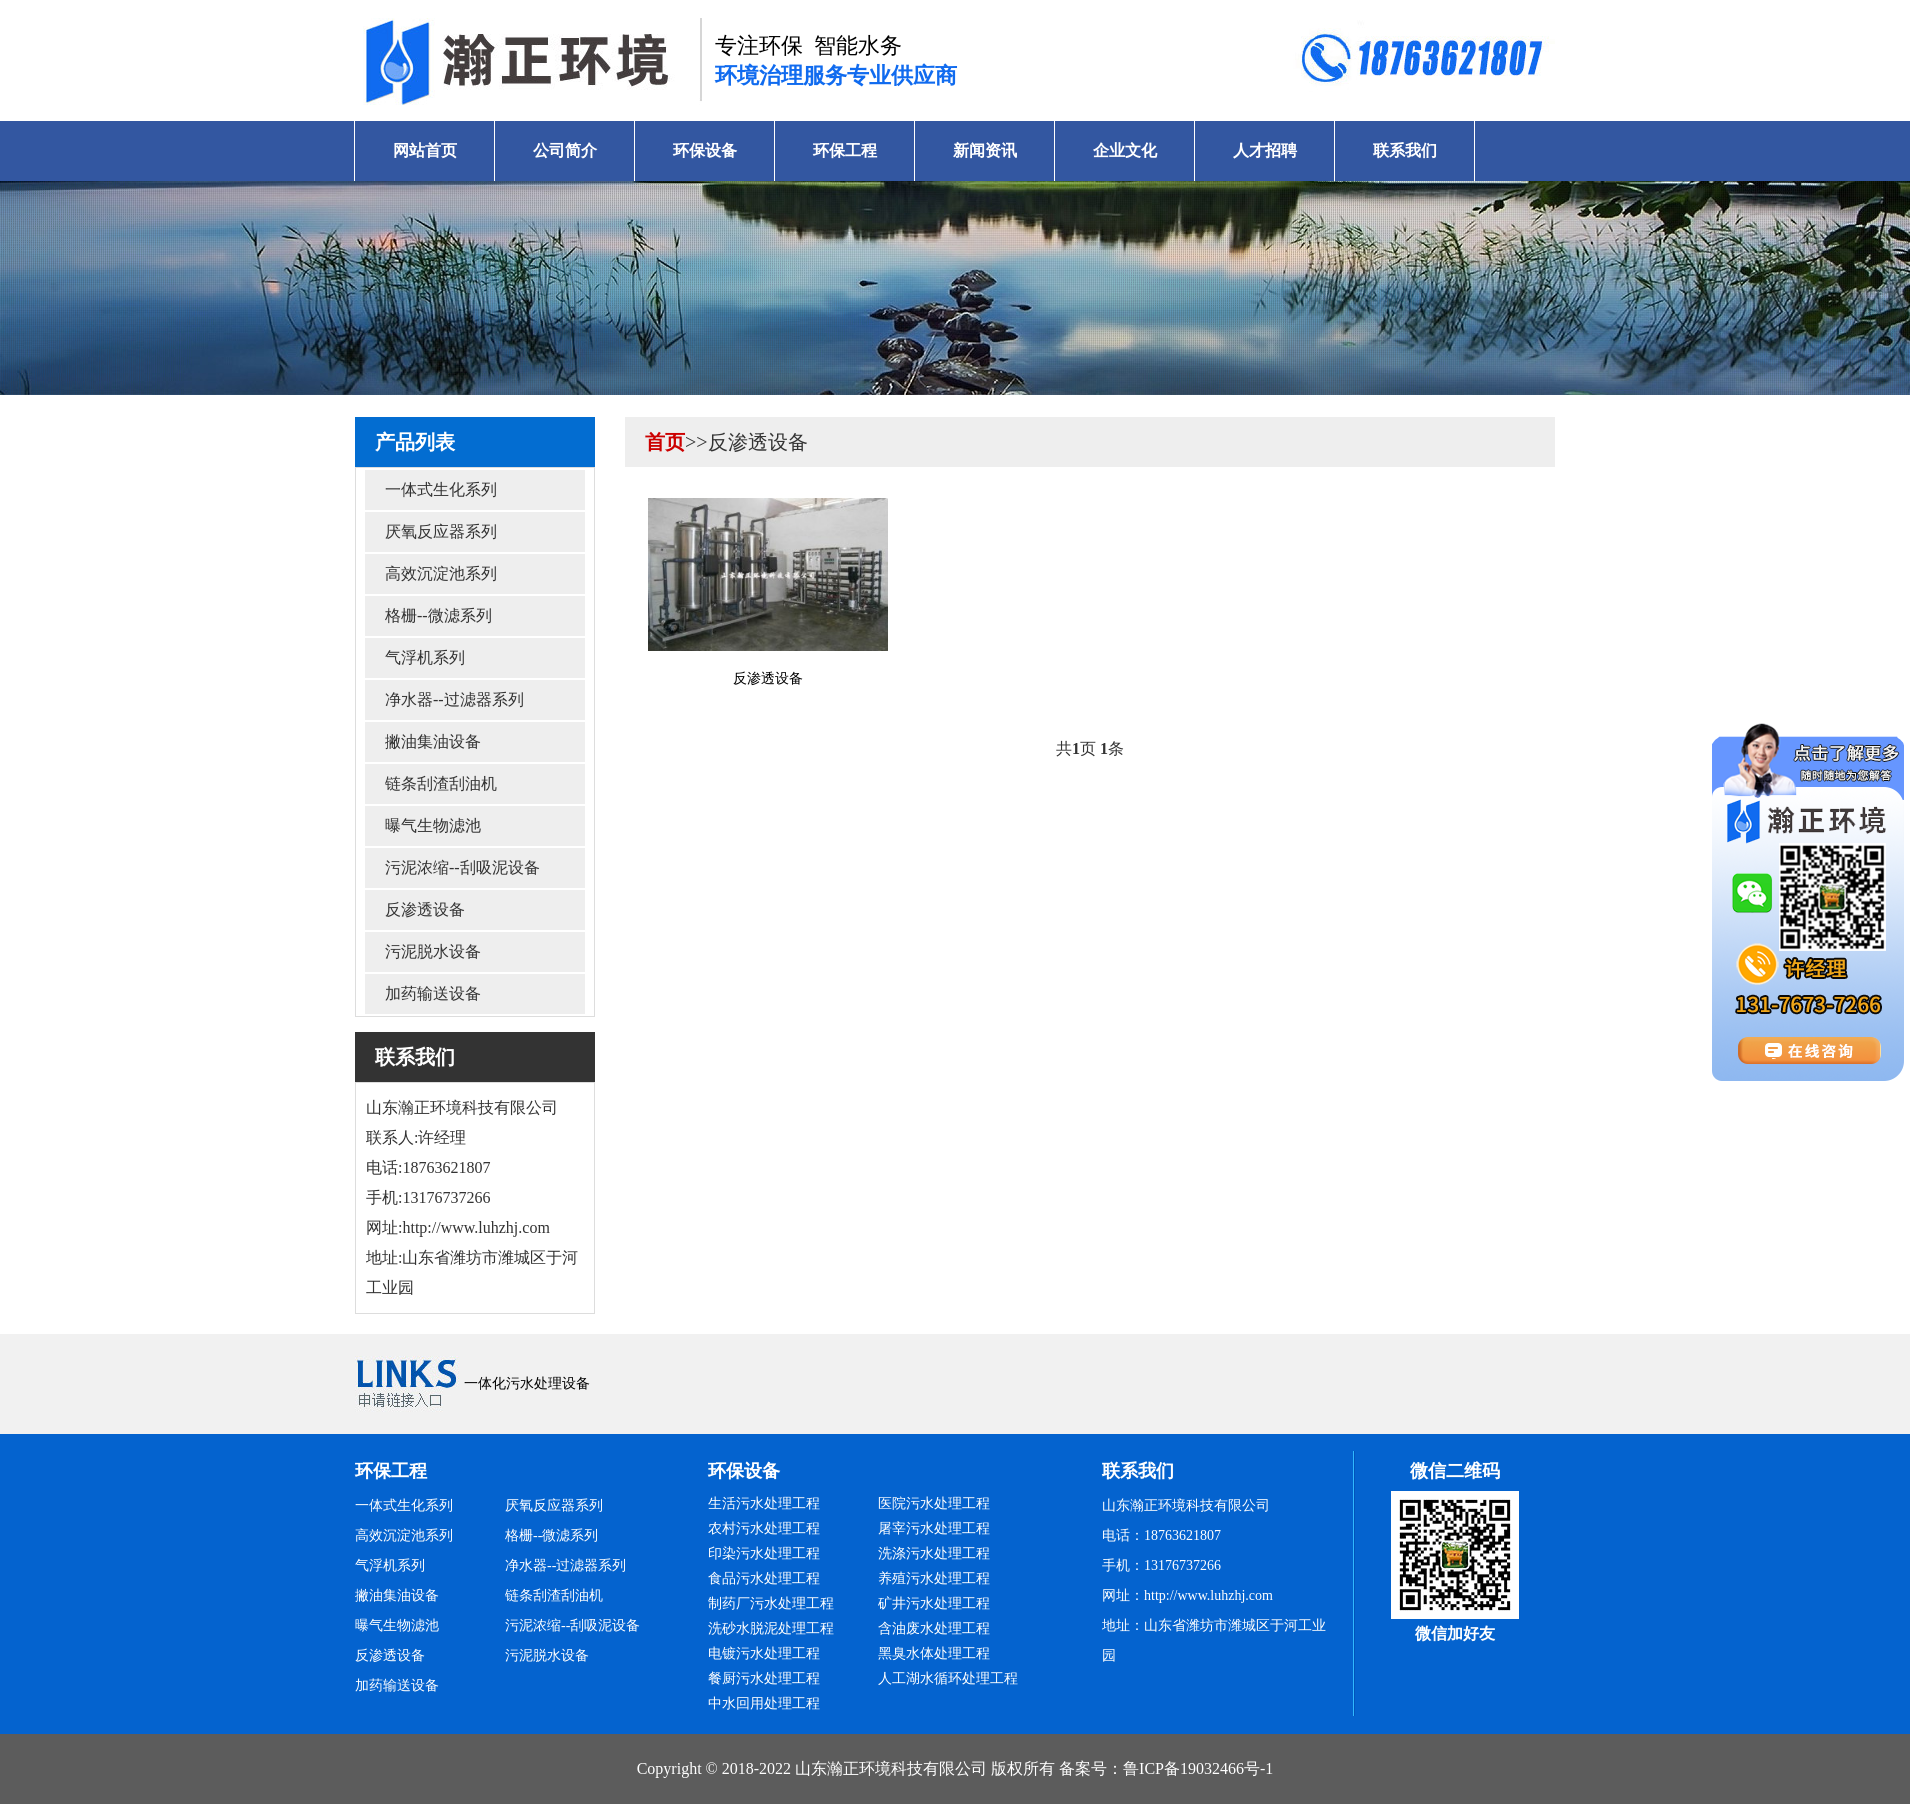 The image size is (1910, 1804). Describe the element at coordinates (985, 150) in the screenshot. I see `新闻资讯` at that location.